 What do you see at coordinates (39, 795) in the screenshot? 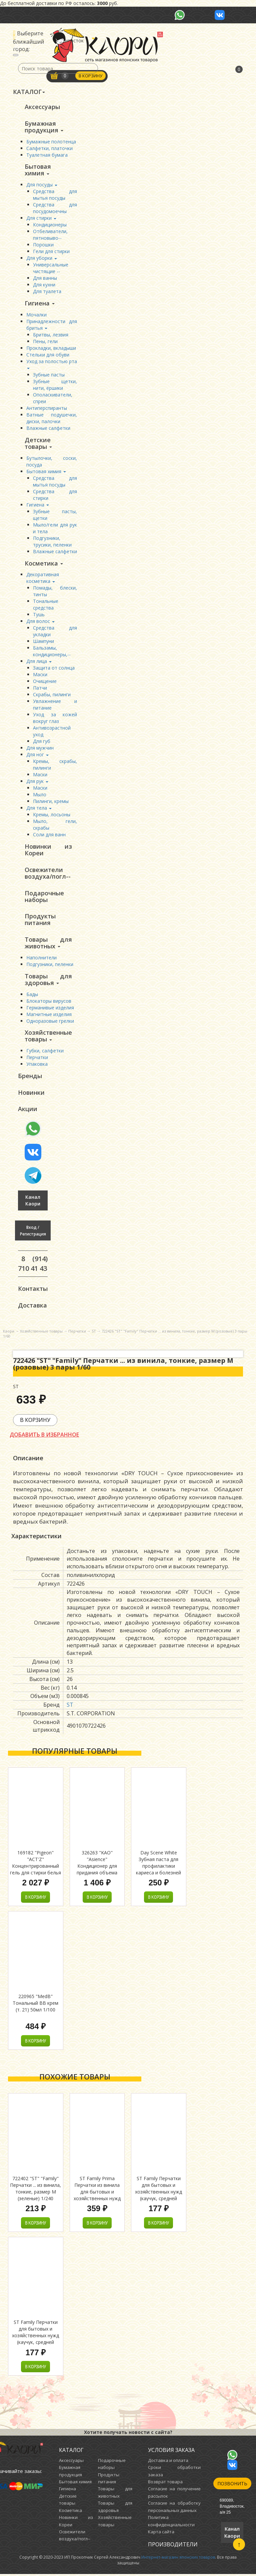
I see `Мыло` at bounding box center [39, 795].